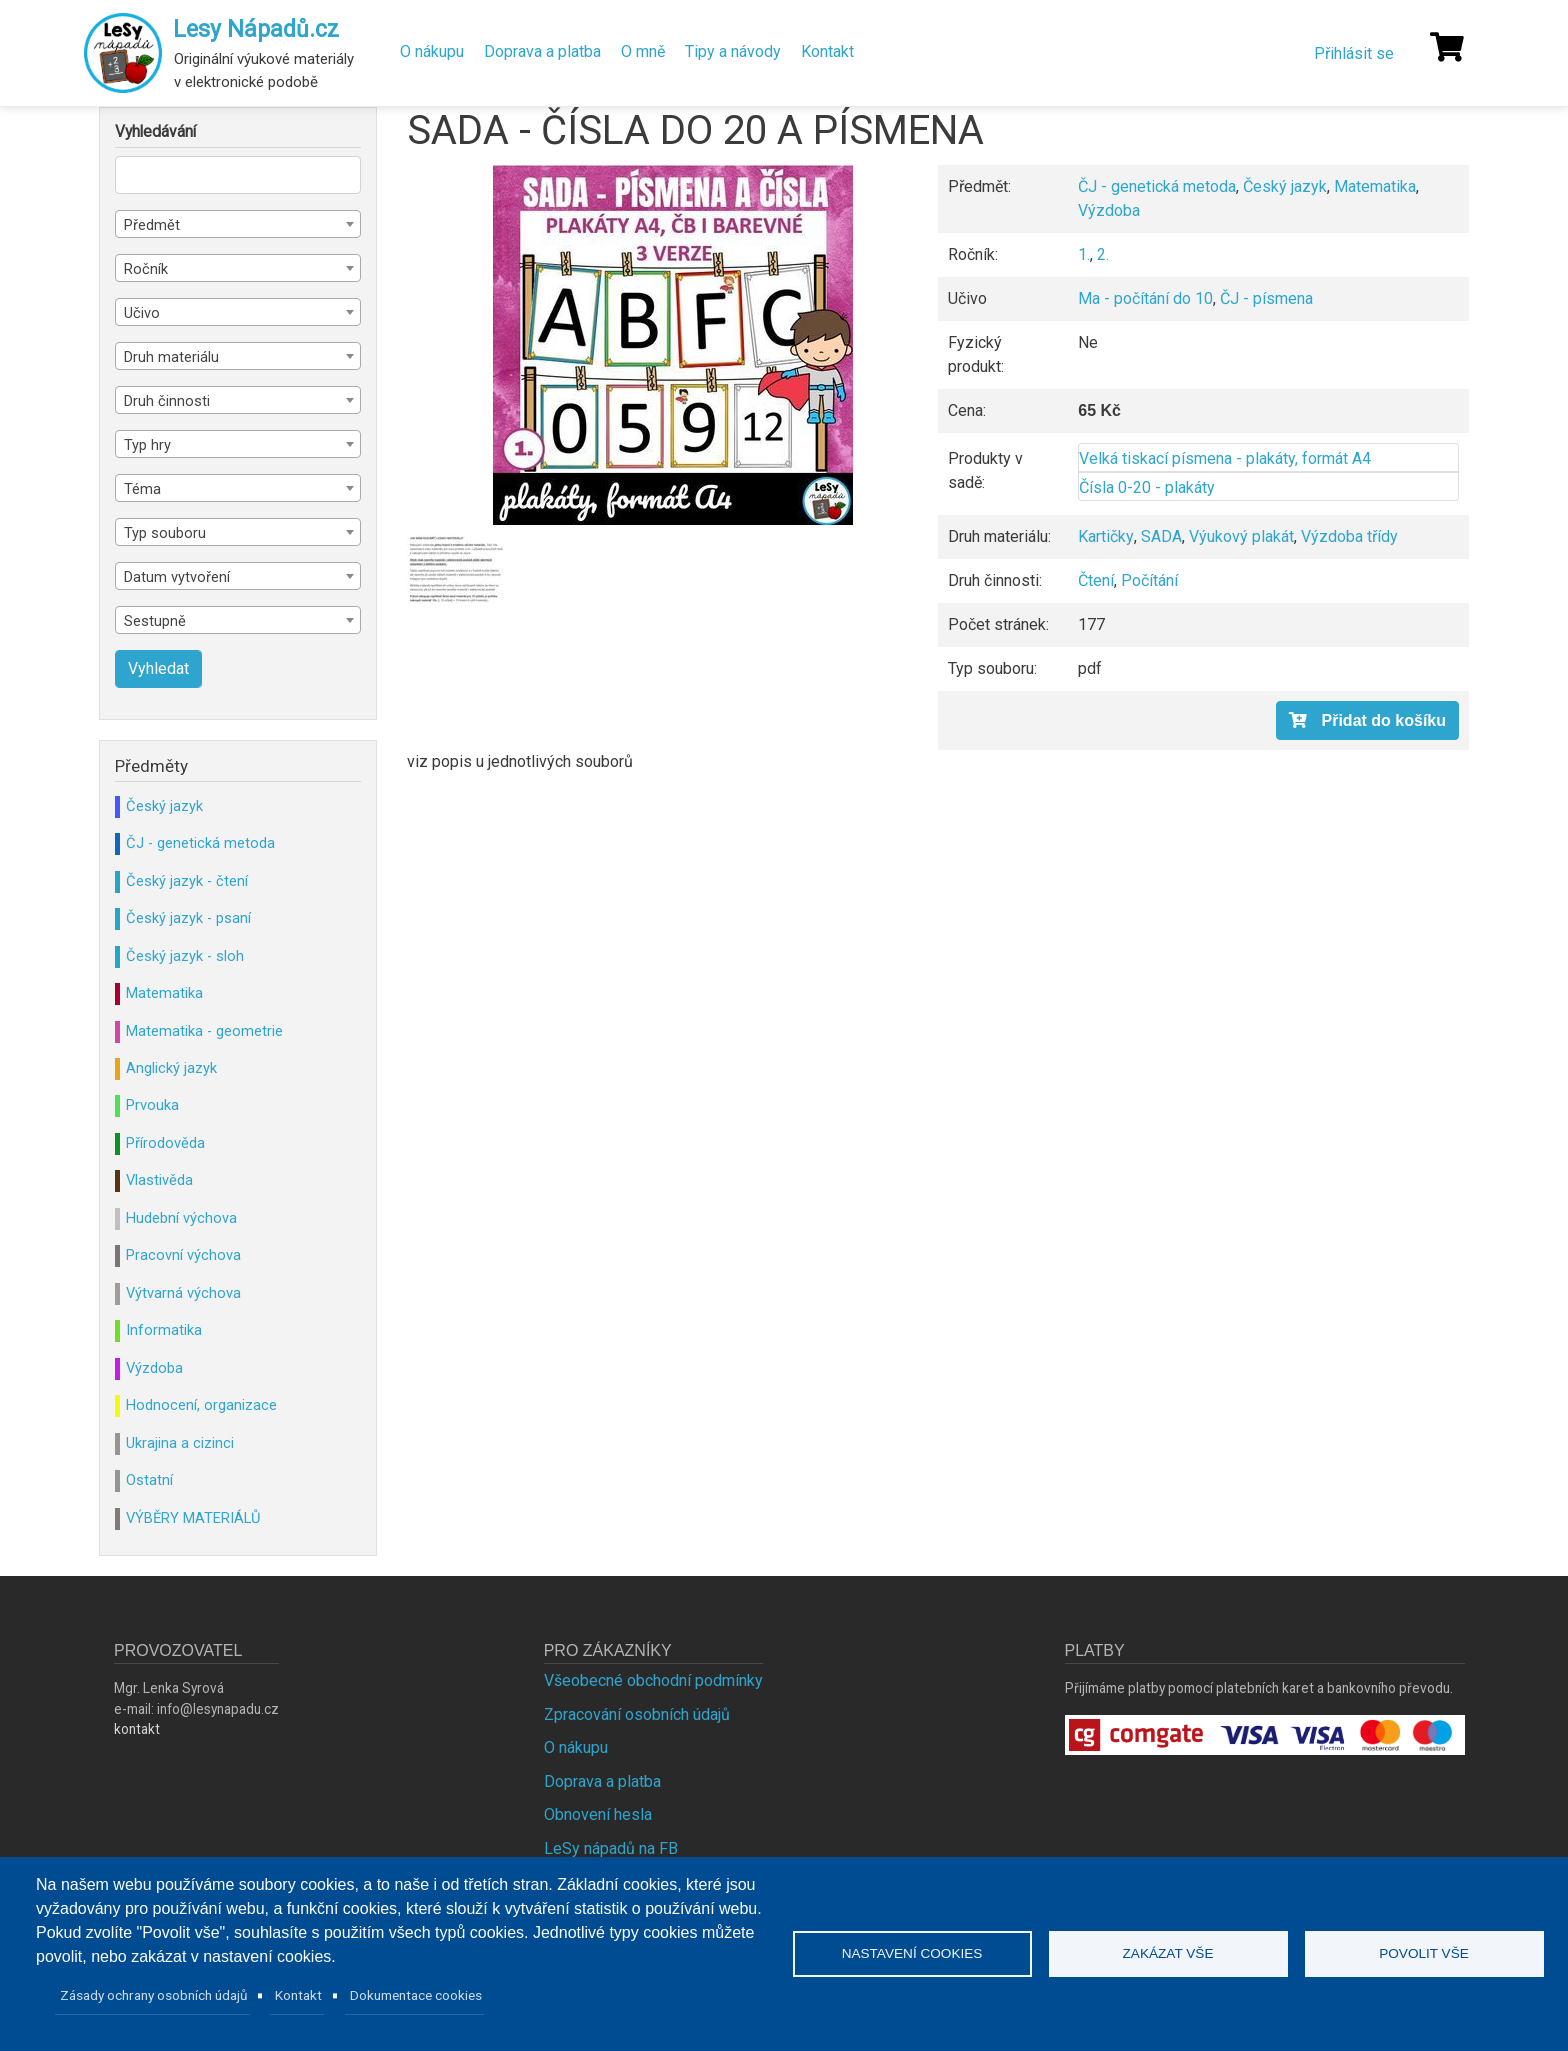  I want to click on Téma [textbox], so click(142, 489).